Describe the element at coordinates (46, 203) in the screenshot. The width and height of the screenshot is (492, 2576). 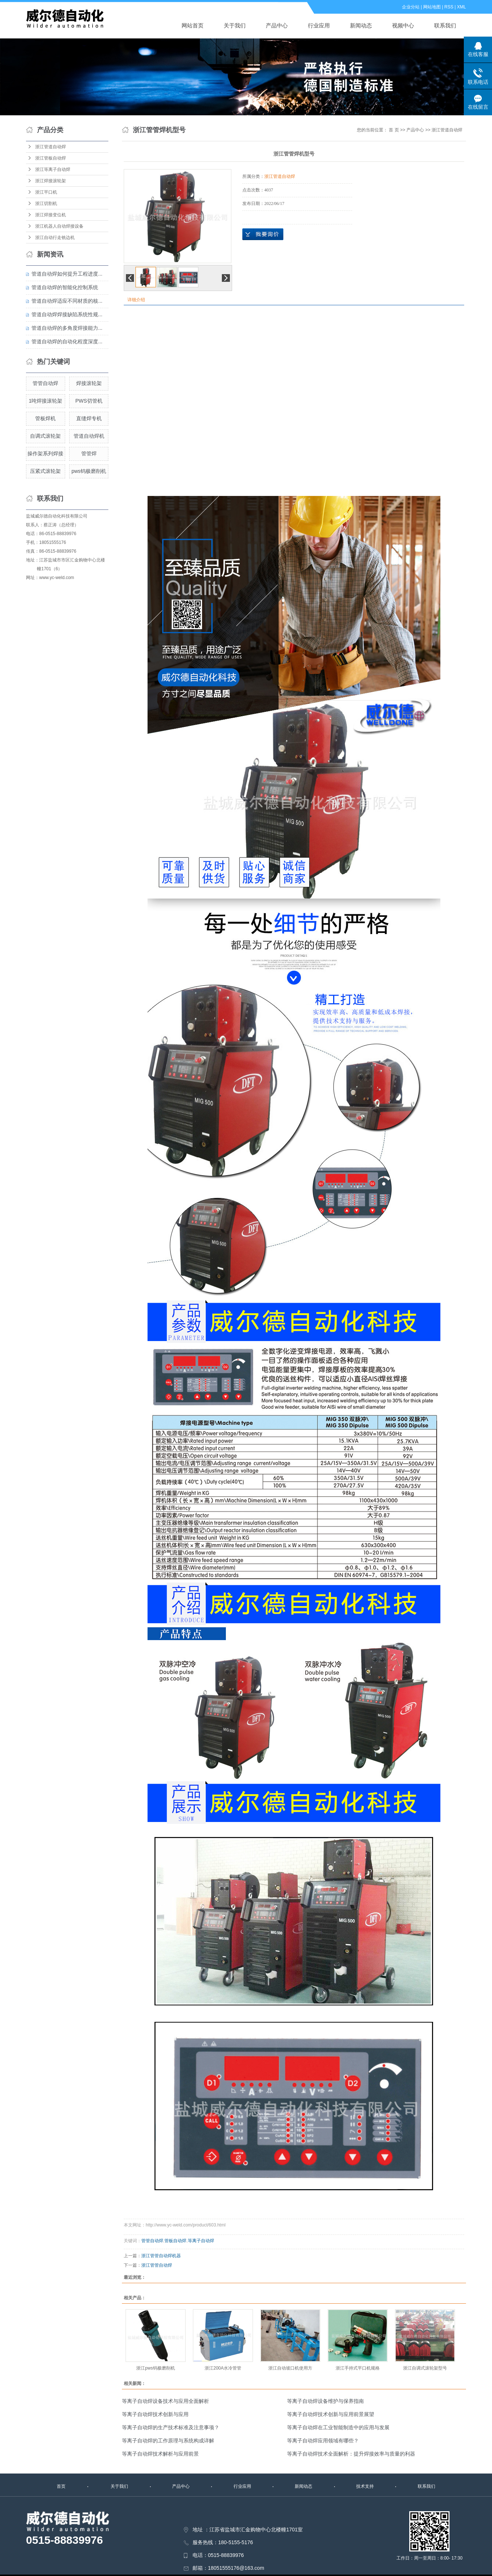
I see `浙江切割机` at that location.